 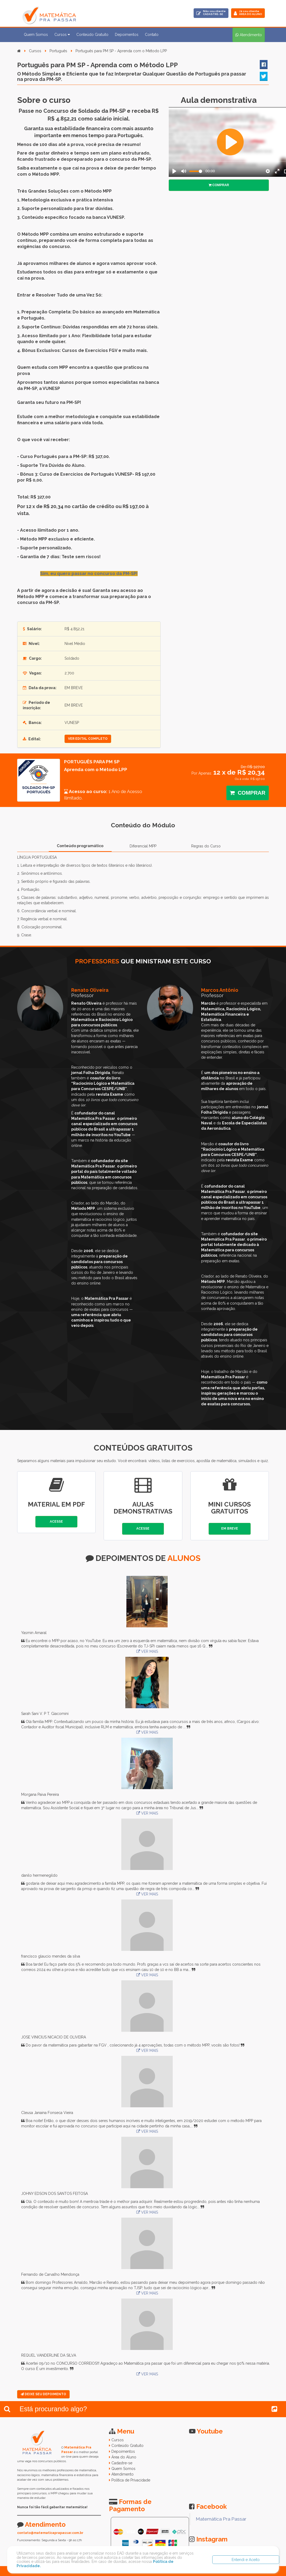 I want to click on ver edital completo, so click(x=88, y=739).